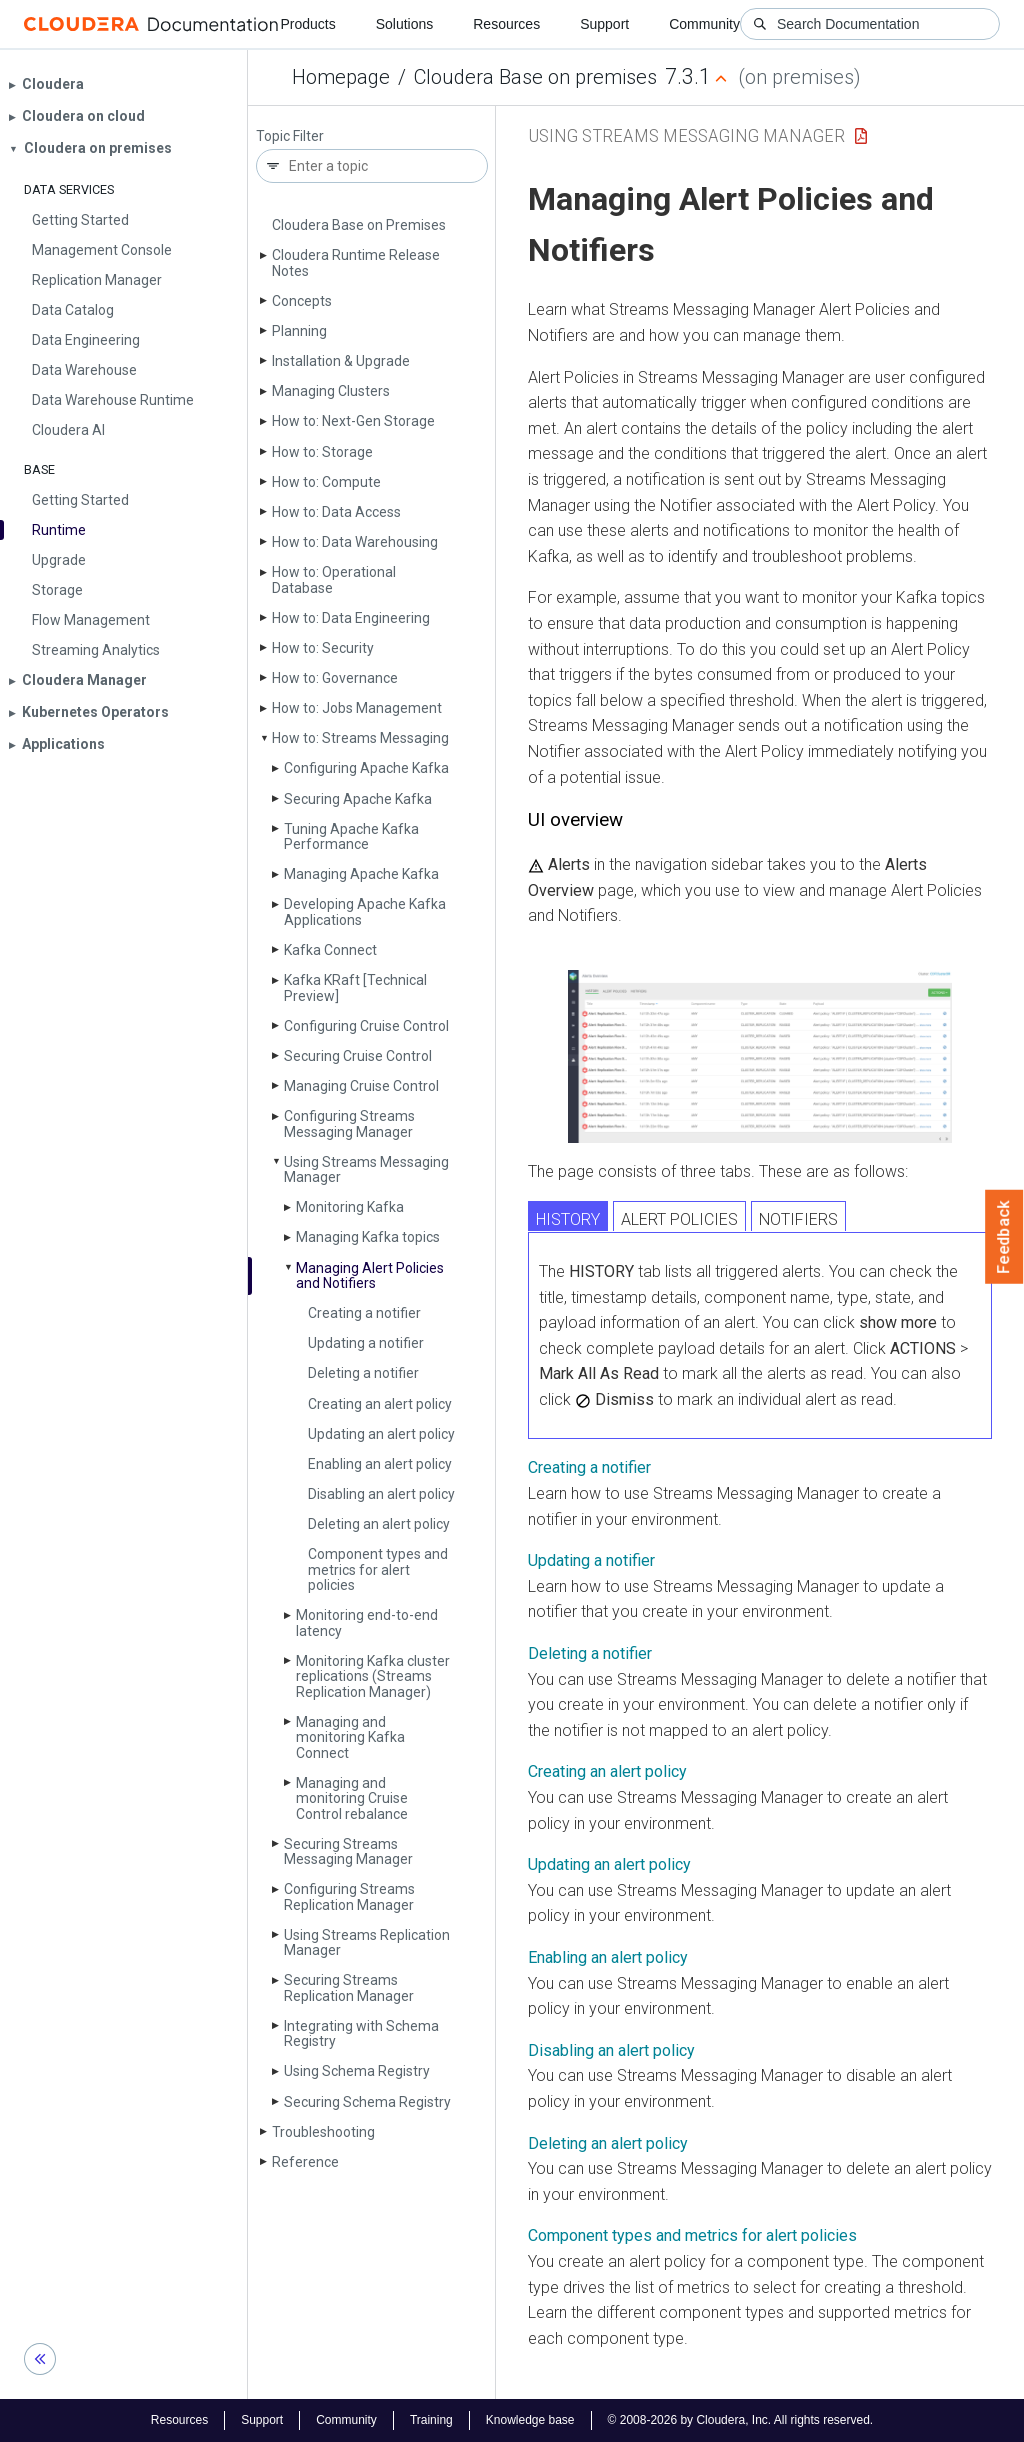 Image resolution: width=1024 pixels, height=2442 pixels. I want to click on How to: Next-Gen Storage, so click(353, 421).